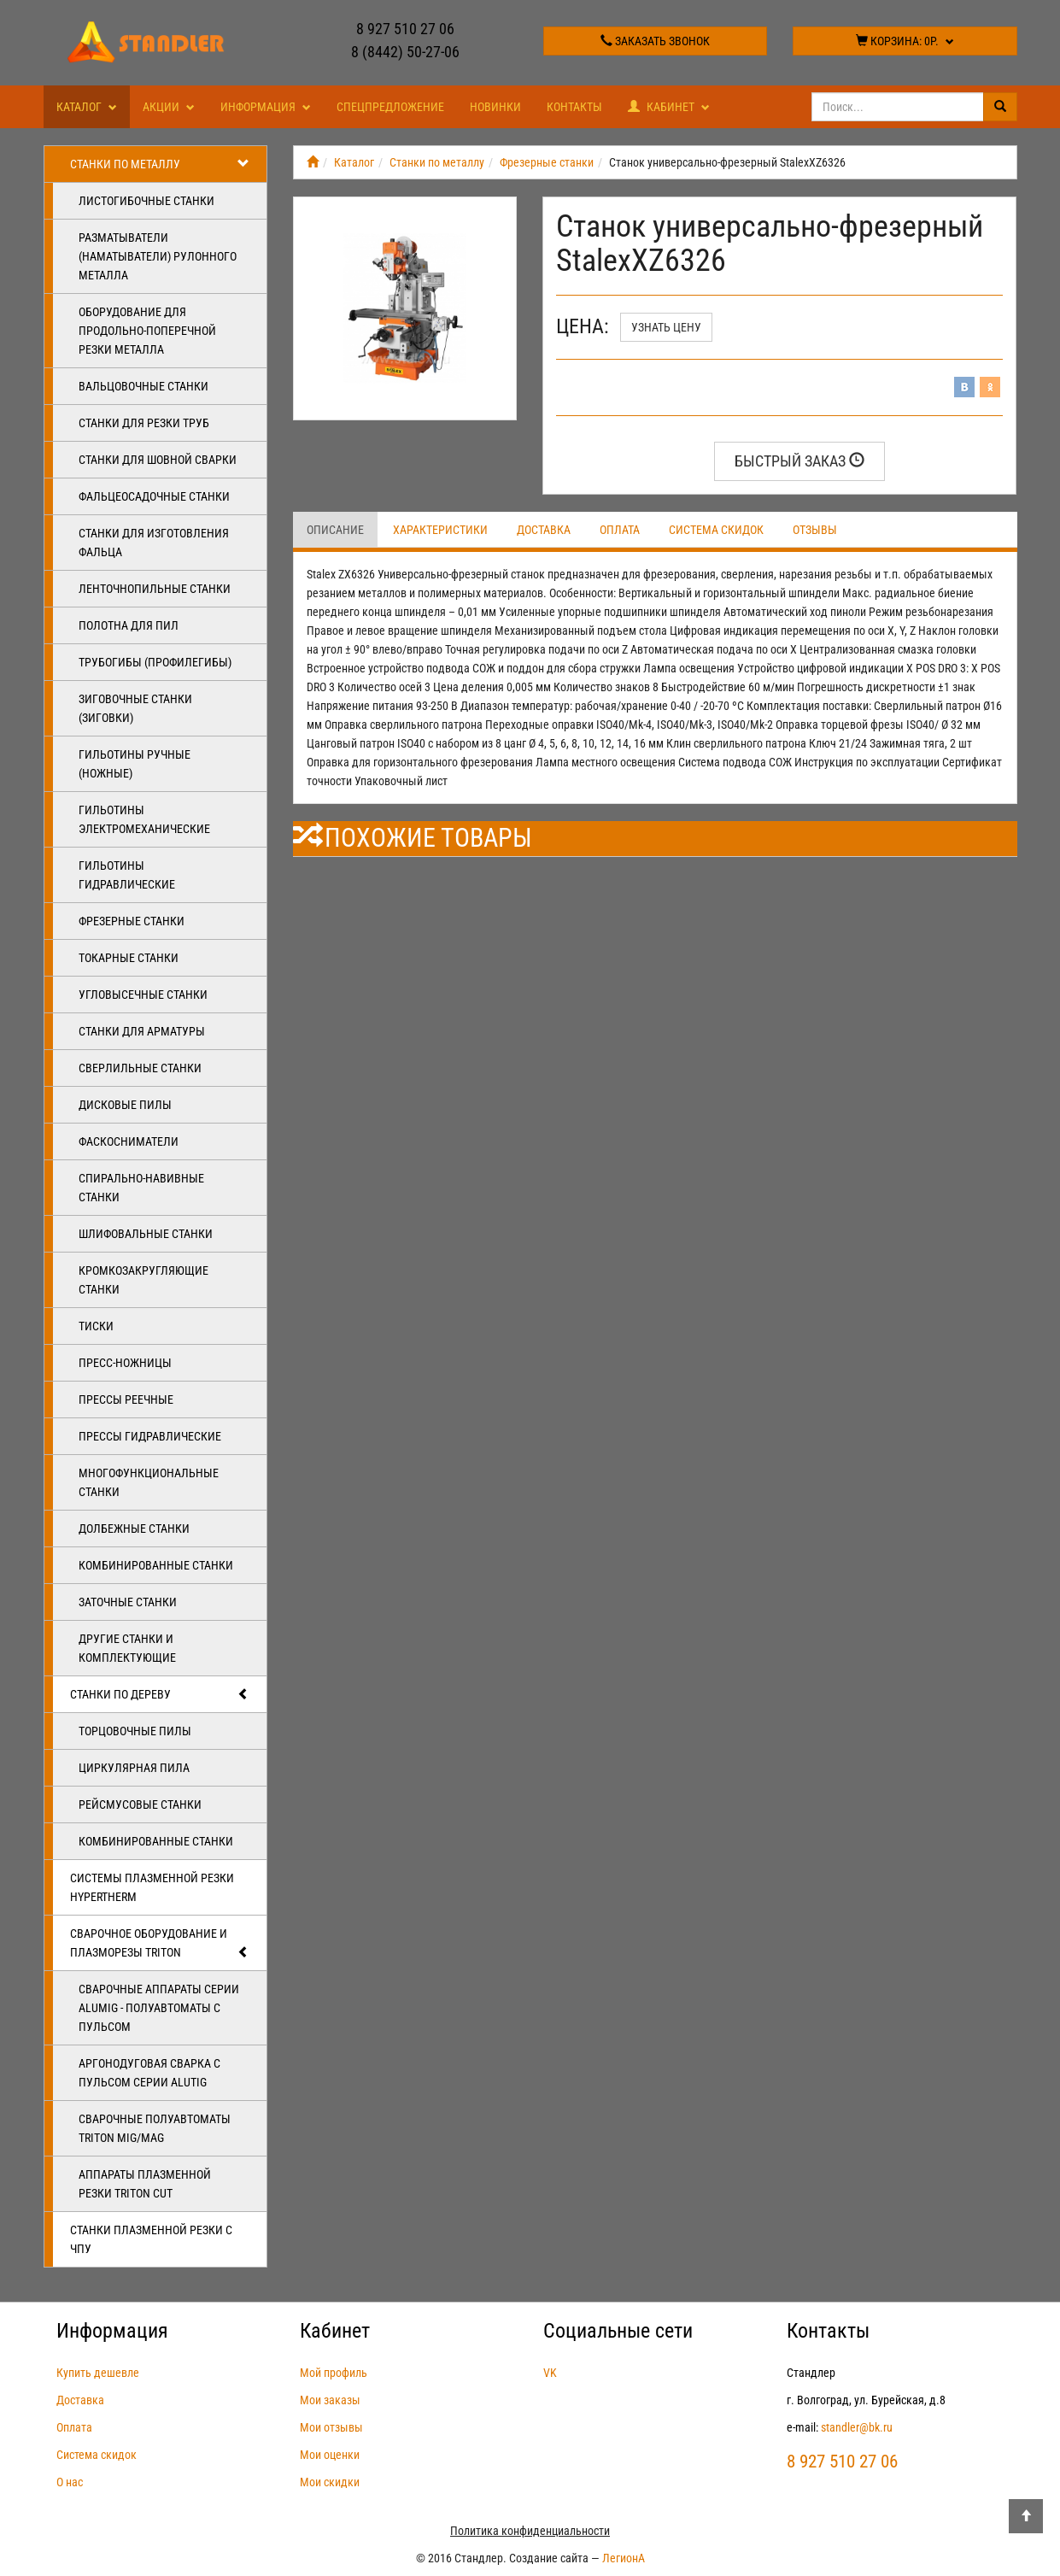 The height and width of the screenshot is (2576, 1060). What do you see at coordinates (131, 921) in the screenshot?
I see `Фрезерные станки` at bounding box center [131, 921].